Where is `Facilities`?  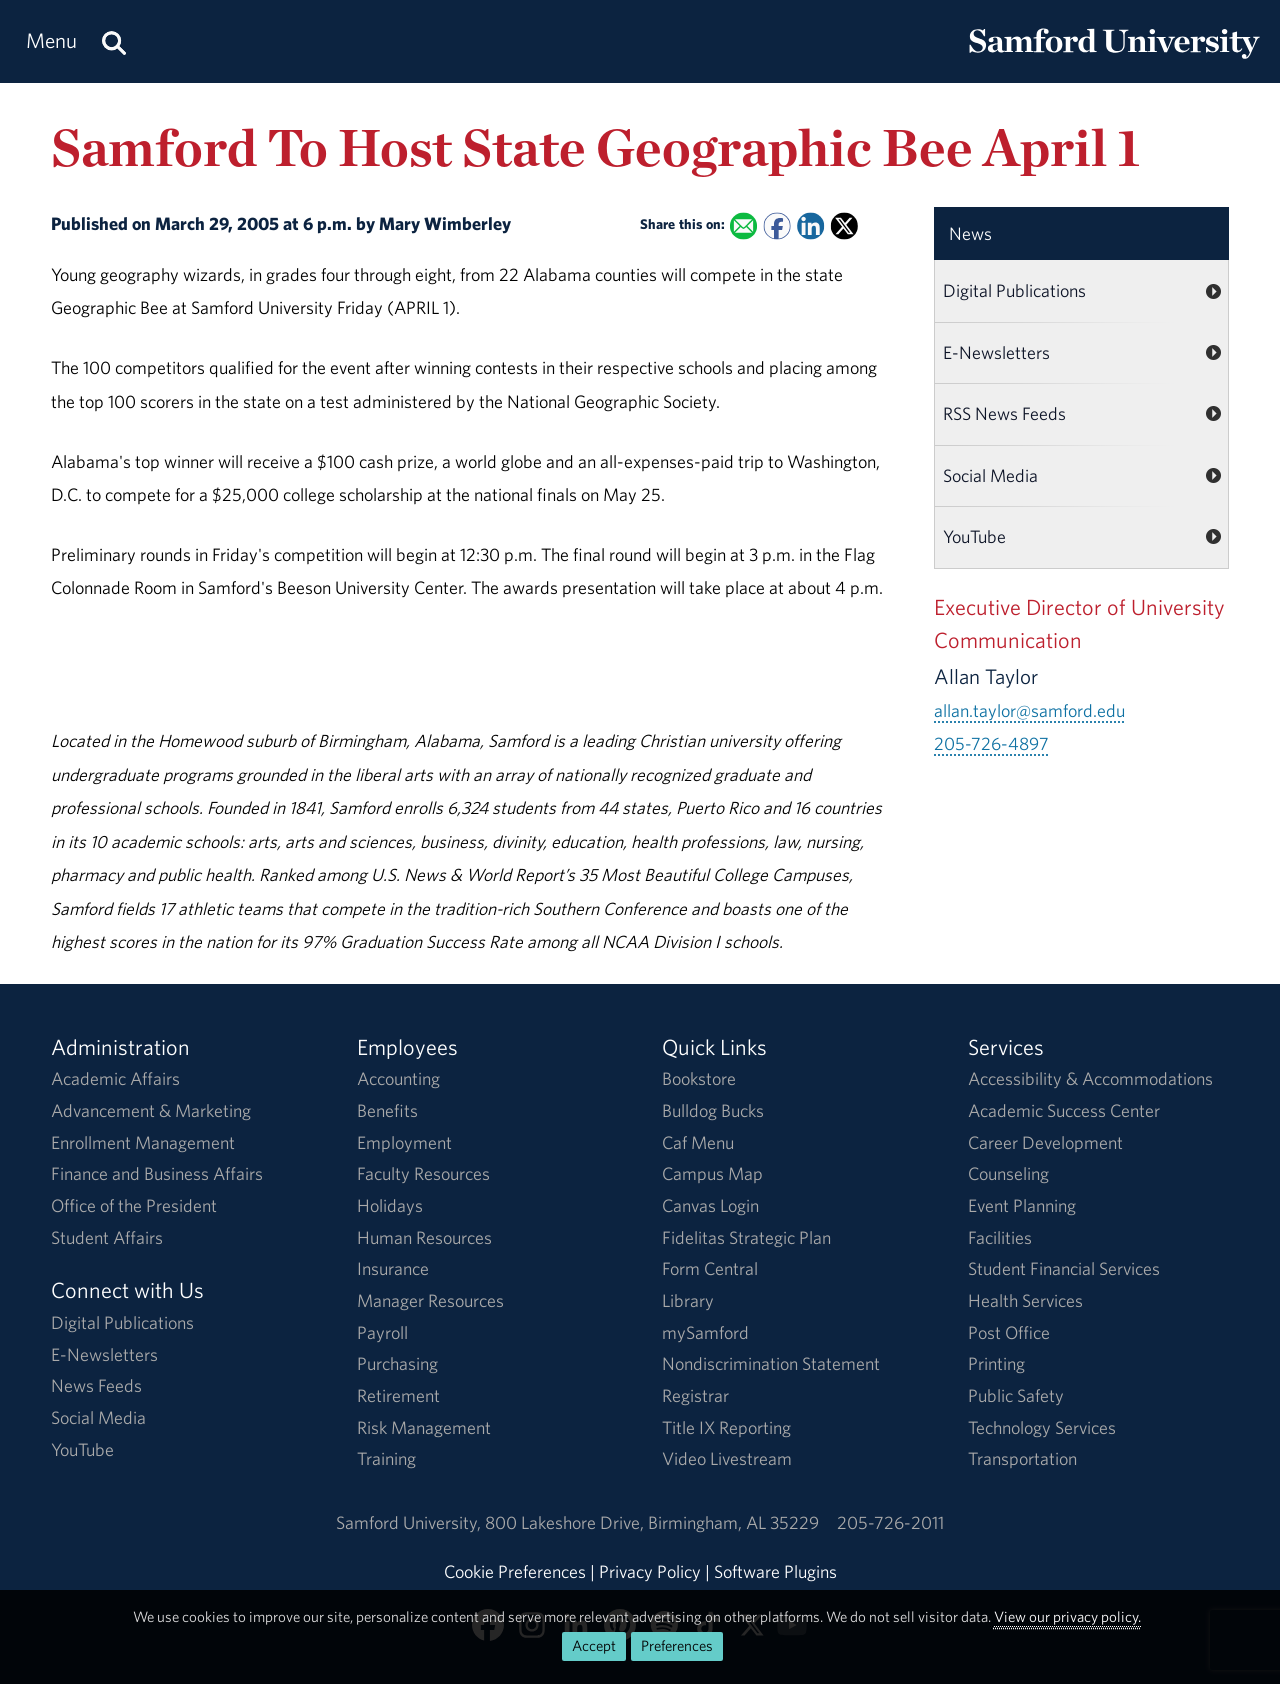 Facilities is located at coordinates (1000, 1237).